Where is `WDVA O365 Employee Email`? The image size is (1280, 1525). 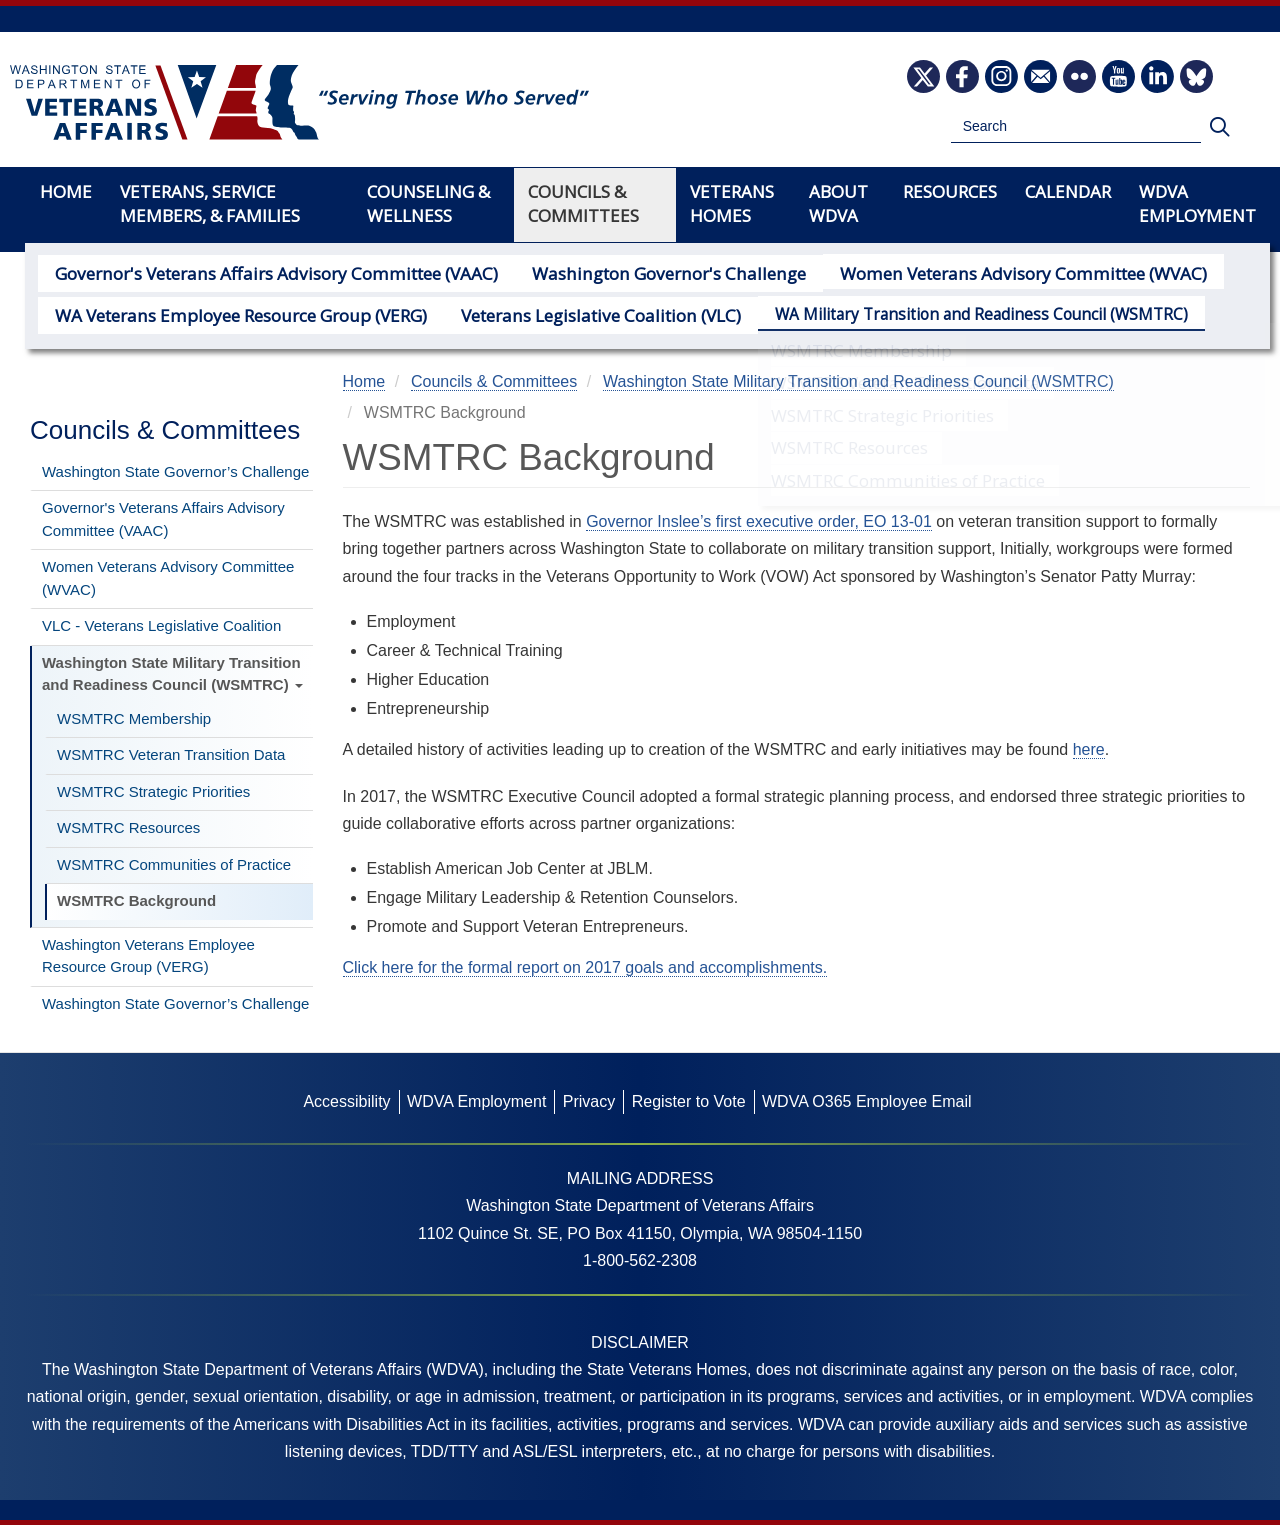 WDVA O365 Employee Email is located at coordinates (867, 1101).